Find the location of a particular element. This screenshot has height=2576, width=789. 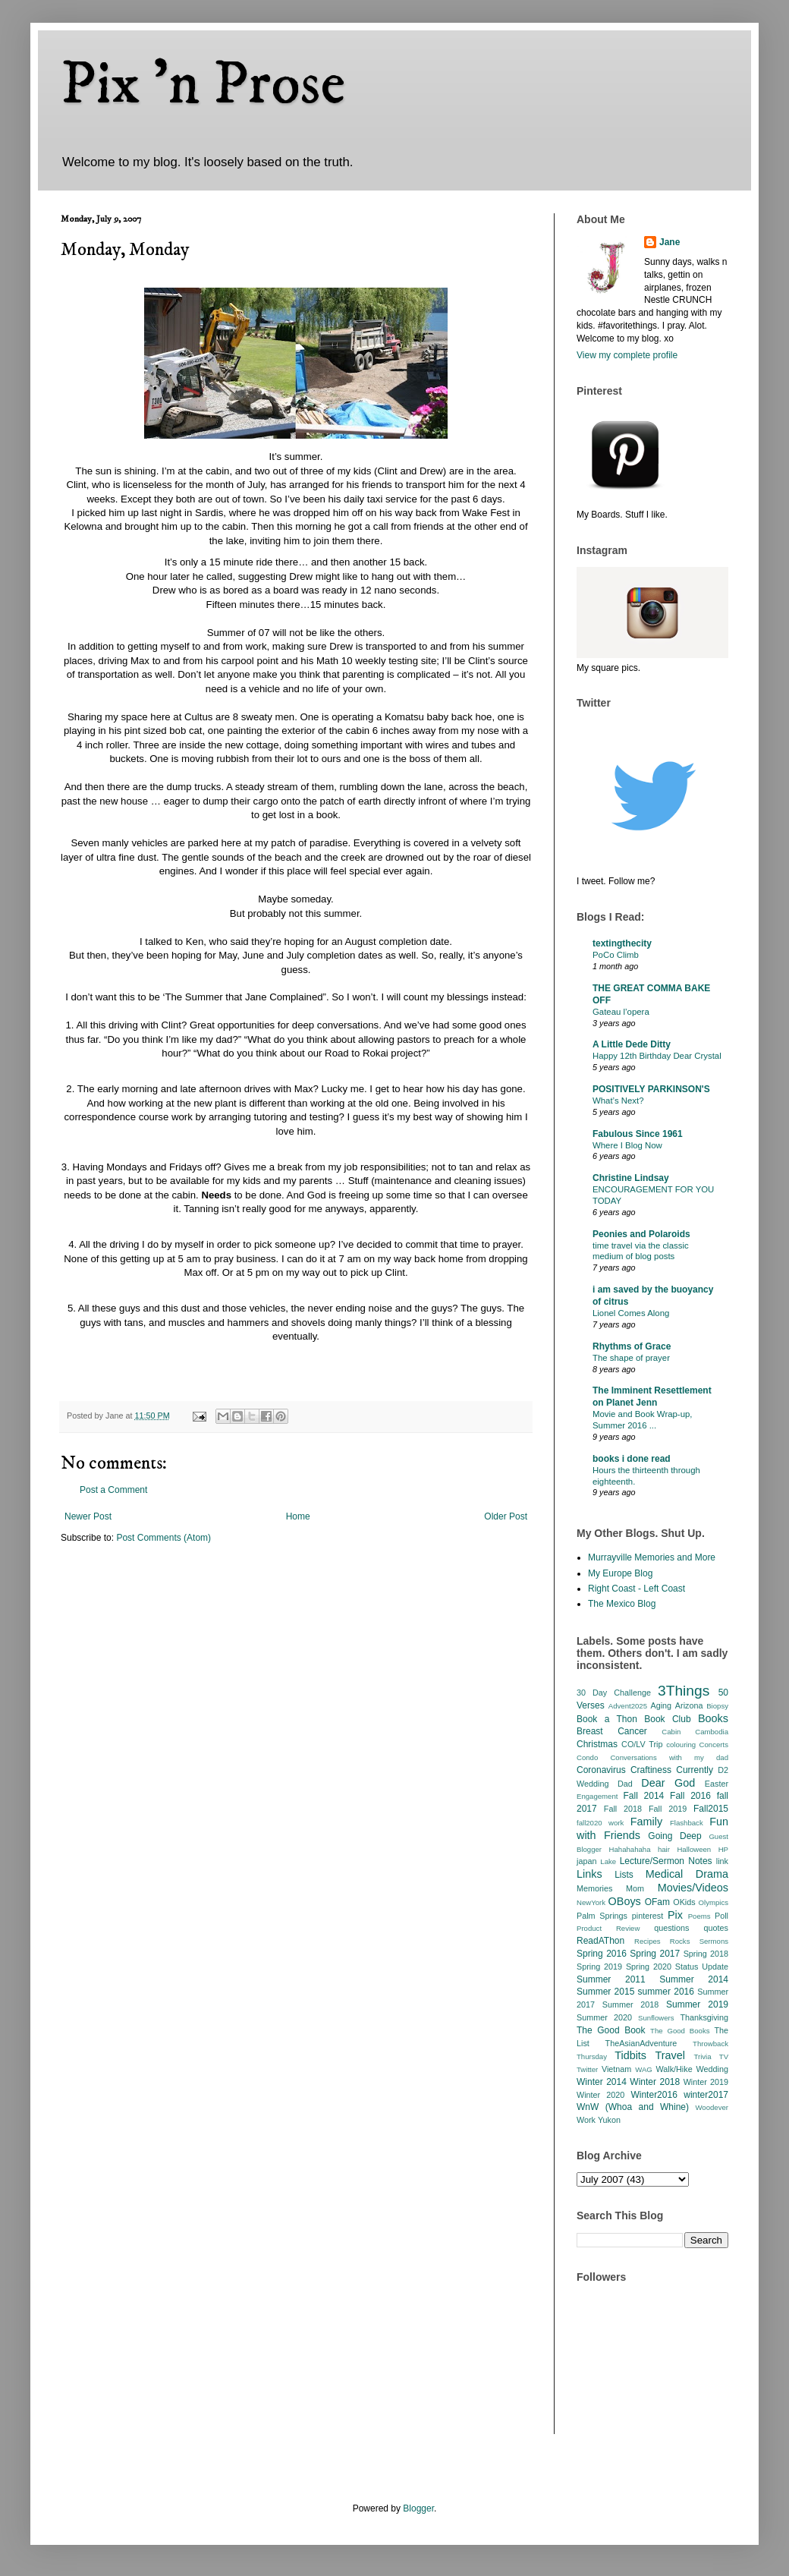

The Mexico Blog is located at coordinates (621, 1603).